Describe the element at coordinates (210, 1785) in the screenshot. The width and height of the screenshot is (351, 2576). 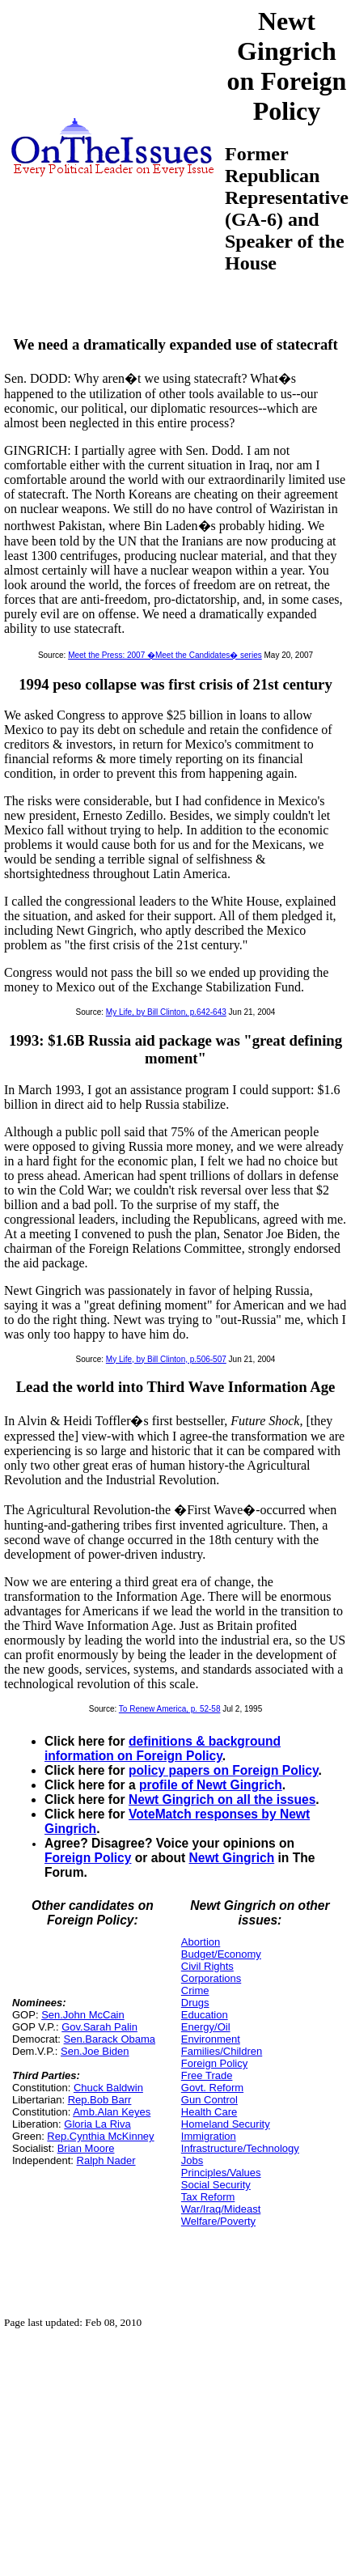
I see `profile of Newt Gingrich` at that location.